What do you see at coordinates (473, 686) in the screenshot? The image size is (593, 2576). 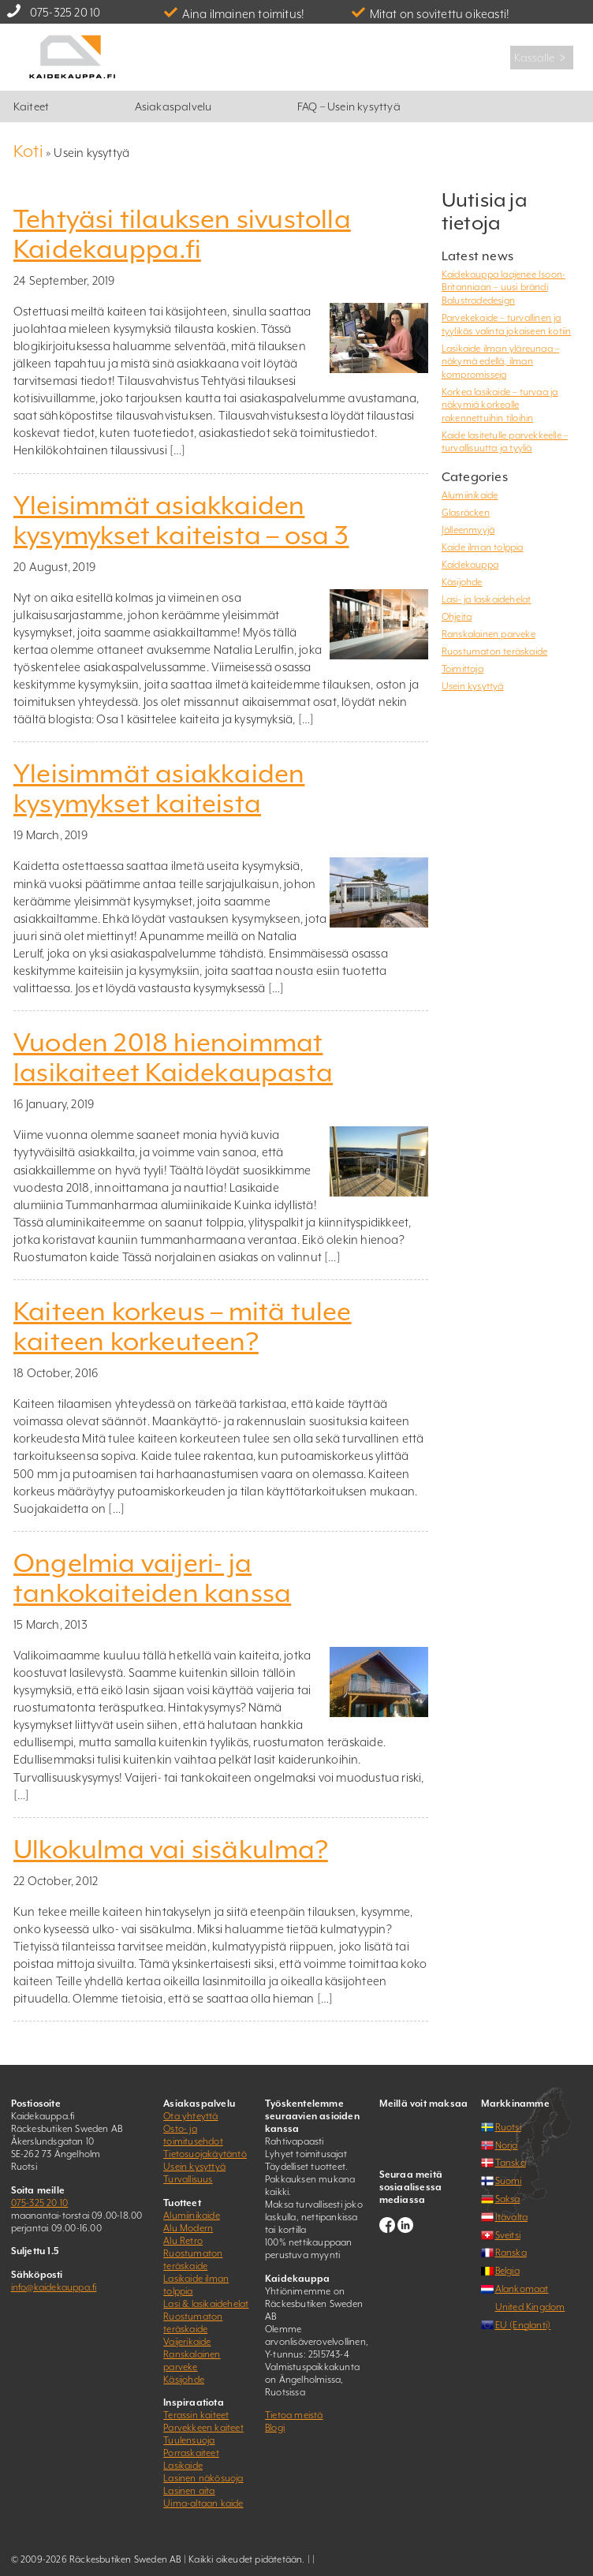 I see `Usein kysyttyä` at bounding box center [473, 686].